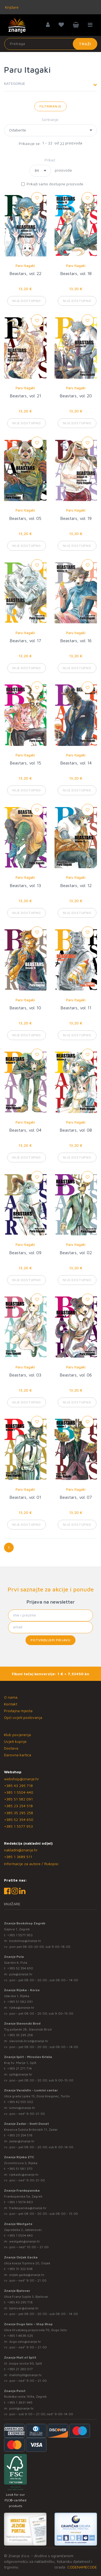 The height and width of the screenshot is (2576, 101). I want to click on nakladni@znanje.hr, so click(21, 1850).